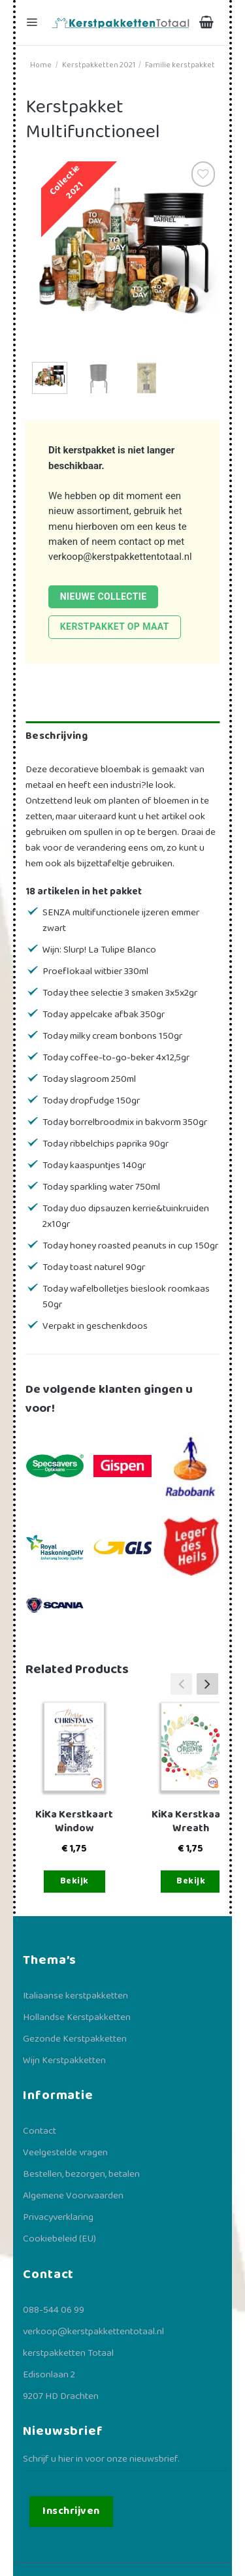 The width and height of the screenshot is (245, 2576). What do you see at coordinates (190, 1881) in the screenshot?
I see `Bekijk [Toevoegen aan winkelwagen: “KiKa Kerstkaart Wreath“]` at bounding box center [190, 1881].